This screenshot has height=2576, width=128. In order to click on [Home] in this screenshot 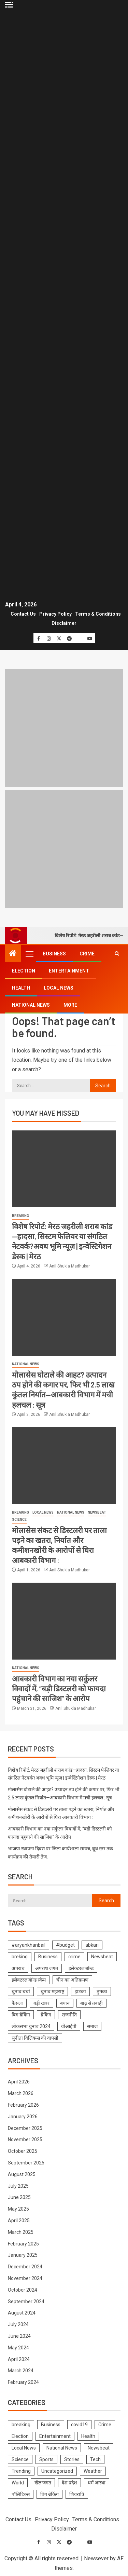, I will do `click(13, 954)`.